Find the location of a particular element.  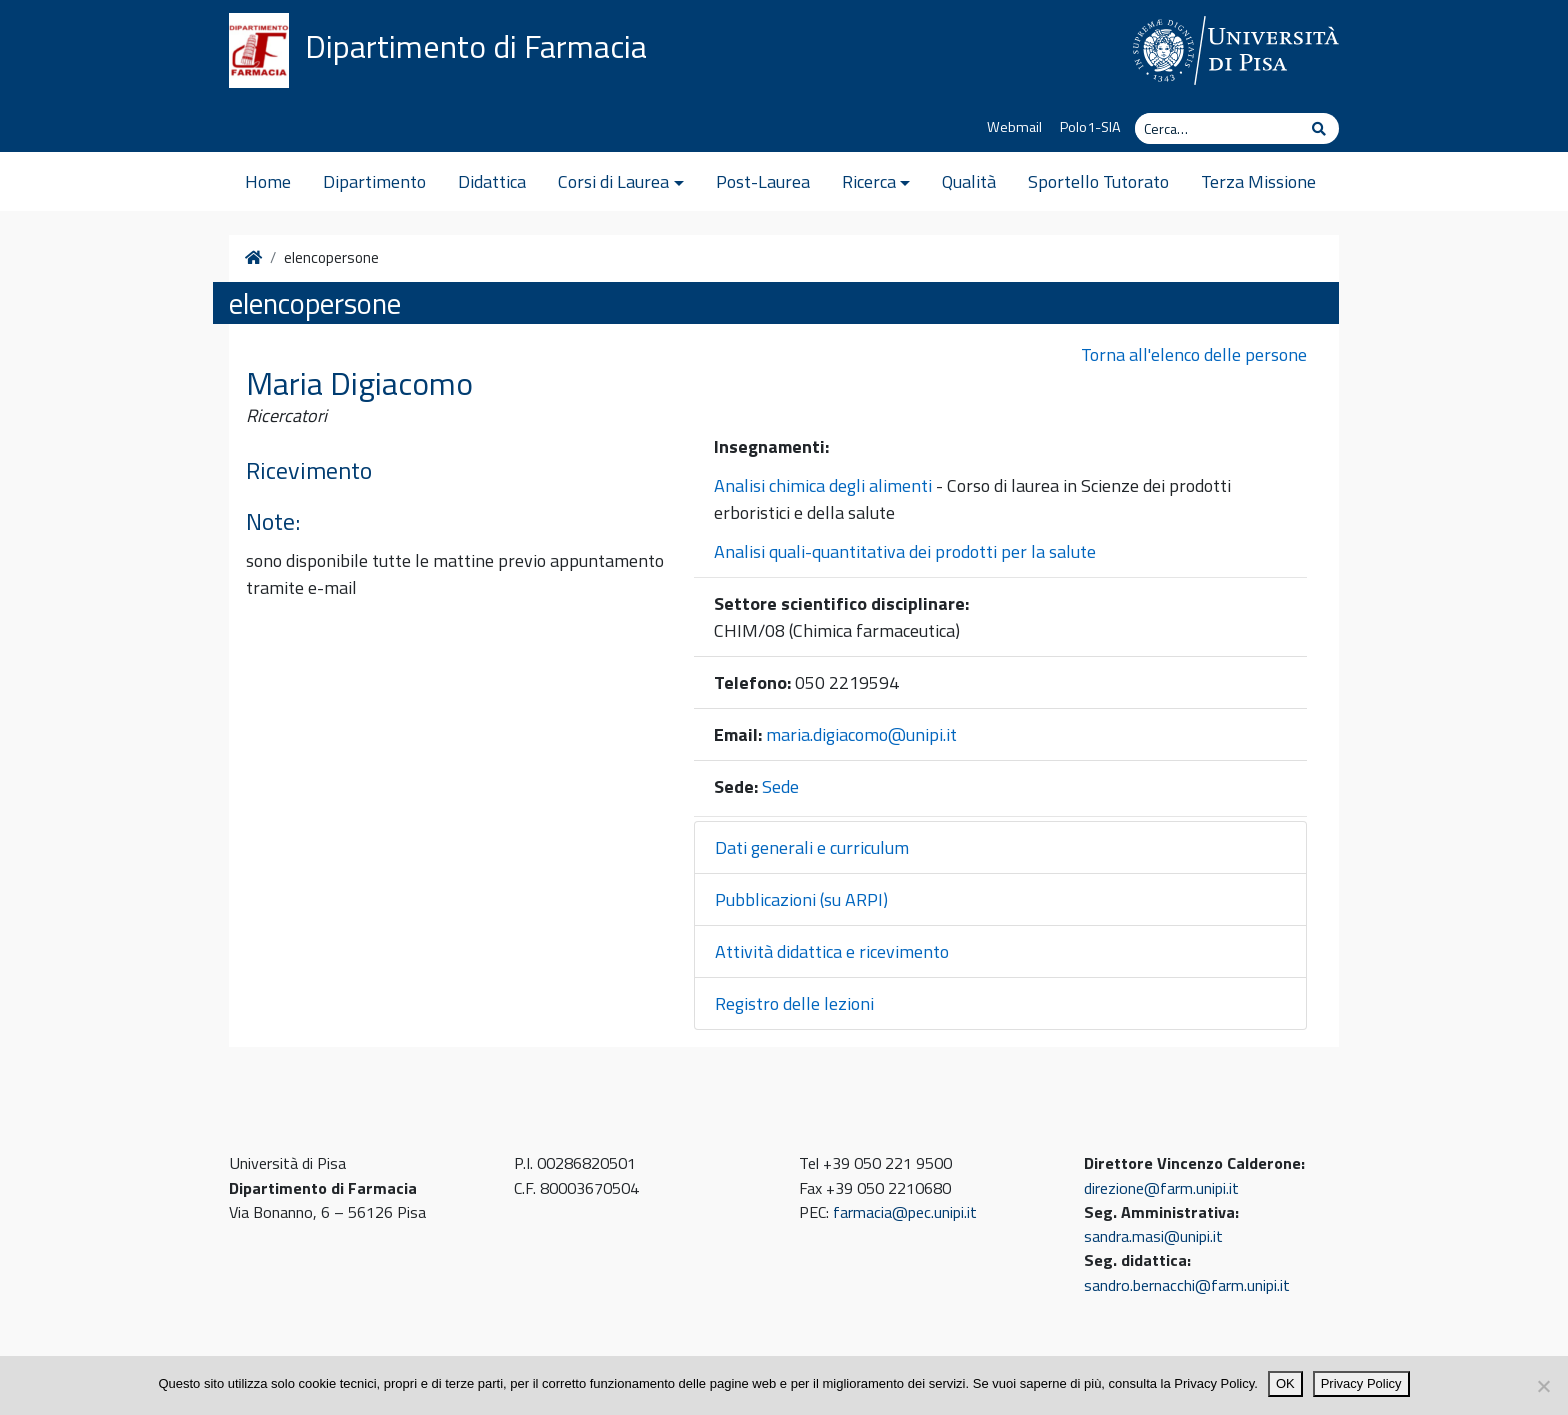

Corsi di Laurea is located at coordinates (613, 181).